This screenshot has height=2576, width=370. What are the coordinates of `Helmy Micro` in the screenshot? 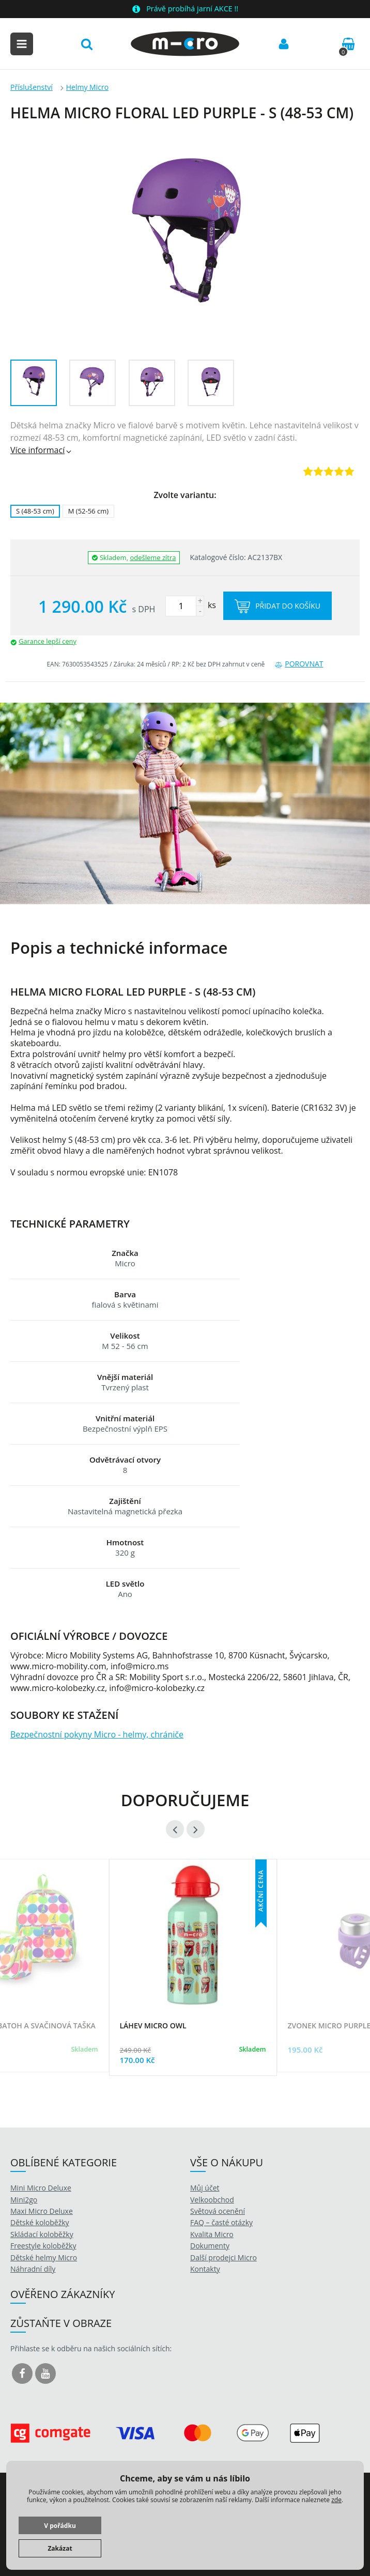 It's located at (87, 87).